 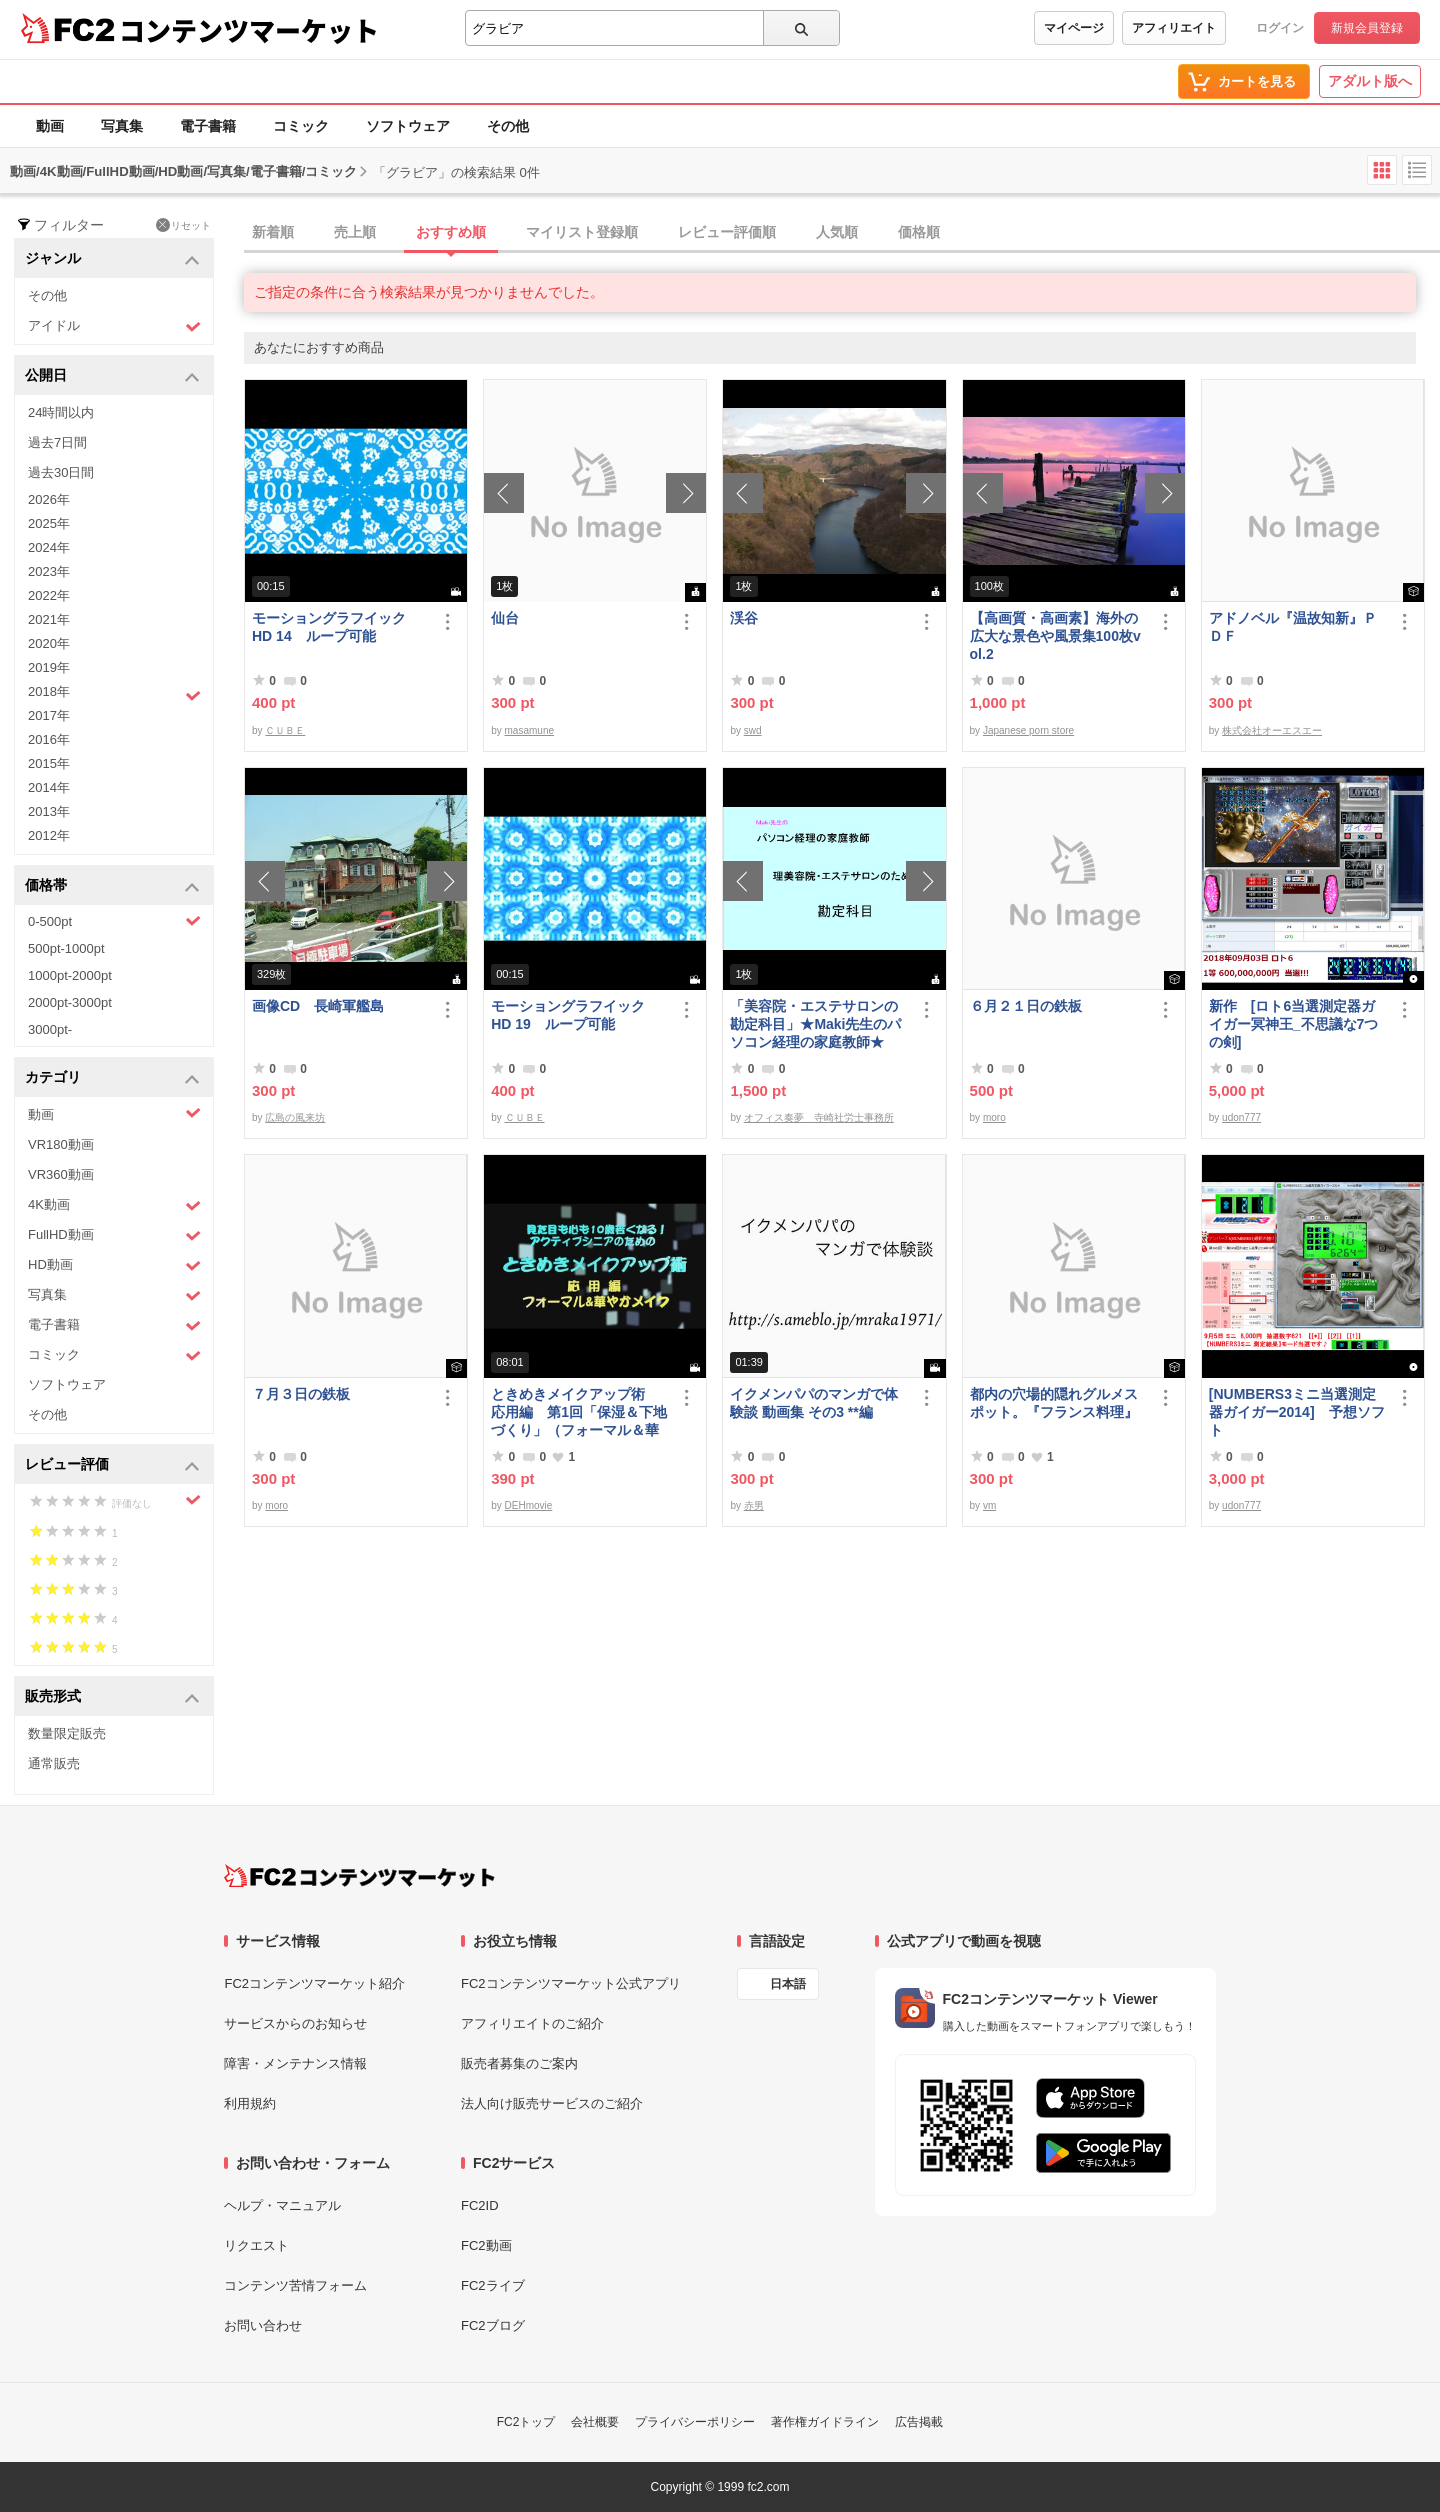 I want to click on 【高画質・高画素】海外の広大な景色や風景集100枚vol.2, so click(x=1055, y=636).